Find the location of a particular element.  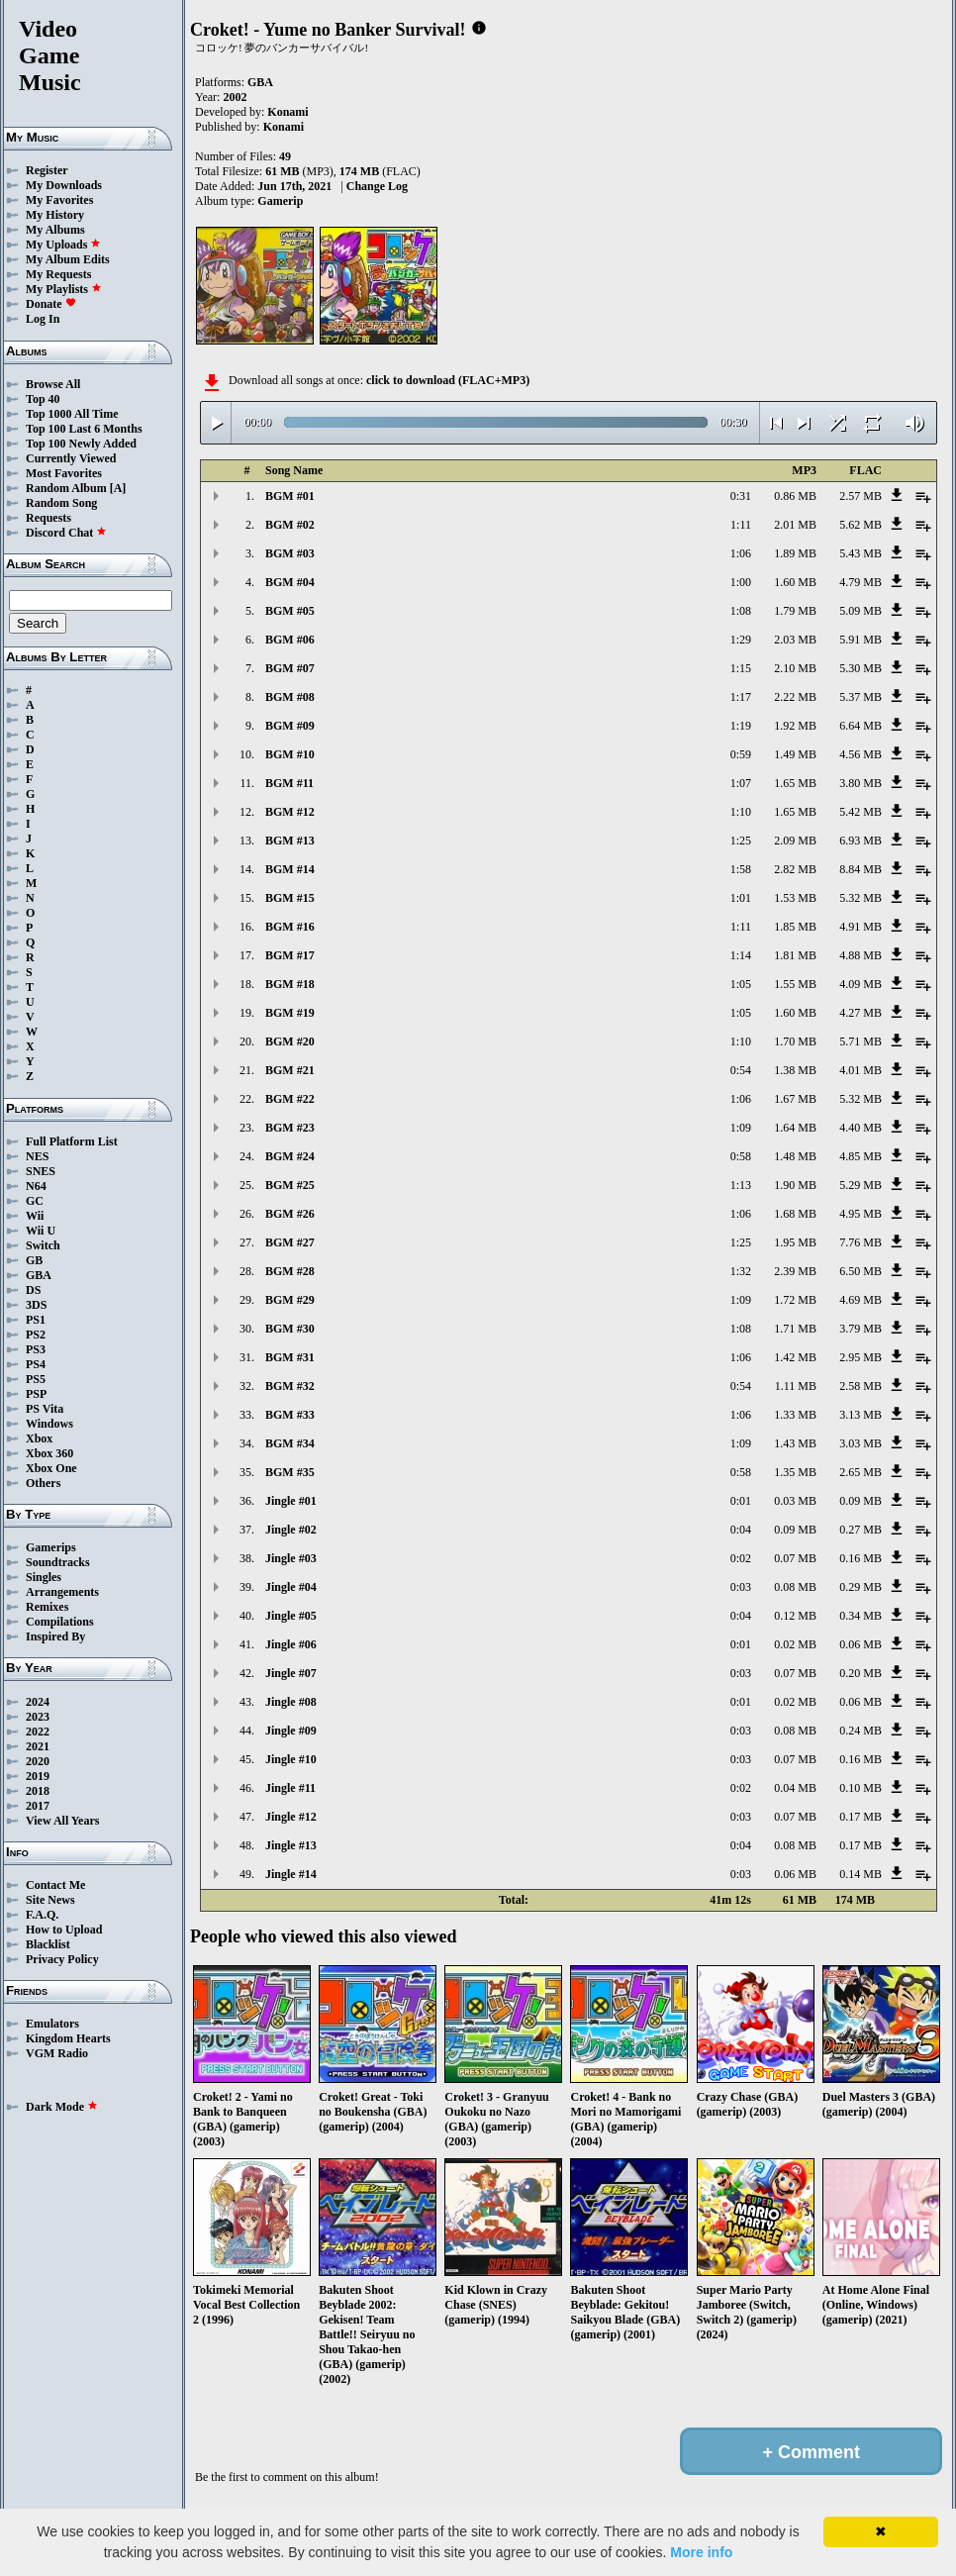

5.30 MB is located at coordinates (860, 668).